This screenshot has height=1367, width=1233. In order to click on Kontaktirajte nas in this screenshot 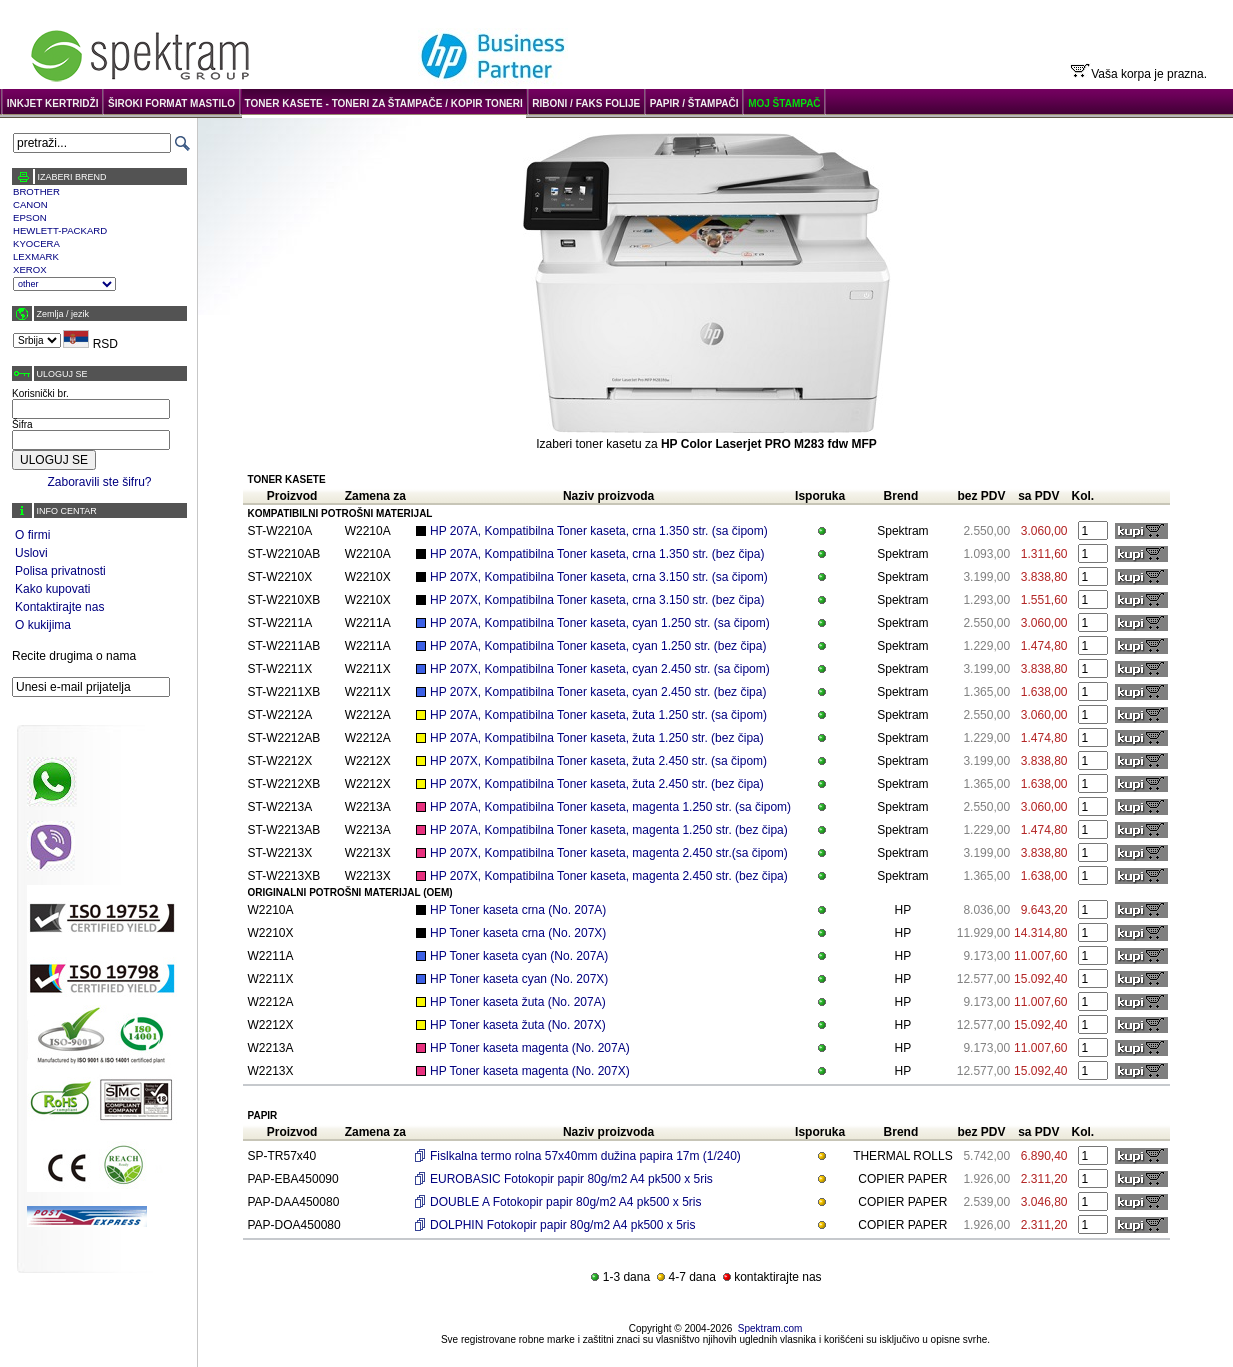, I will do `click(59, 607)`.